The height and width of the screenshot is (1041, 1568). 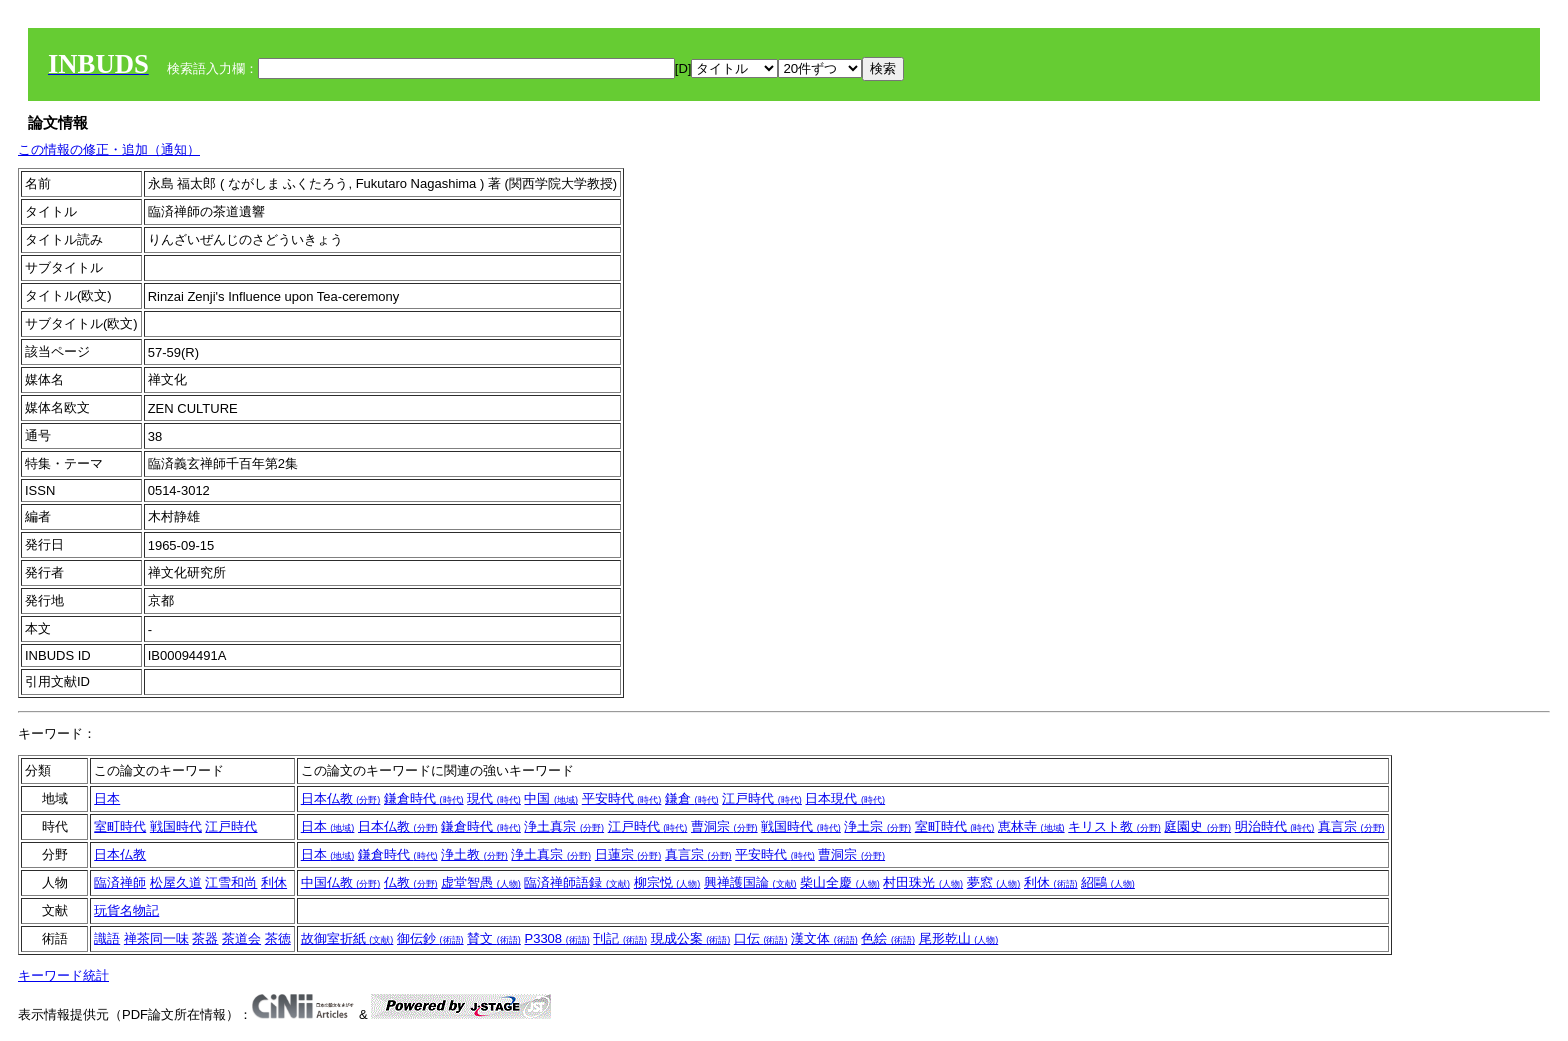 I want to click on 中国仏教, so click(x=341, y=882).